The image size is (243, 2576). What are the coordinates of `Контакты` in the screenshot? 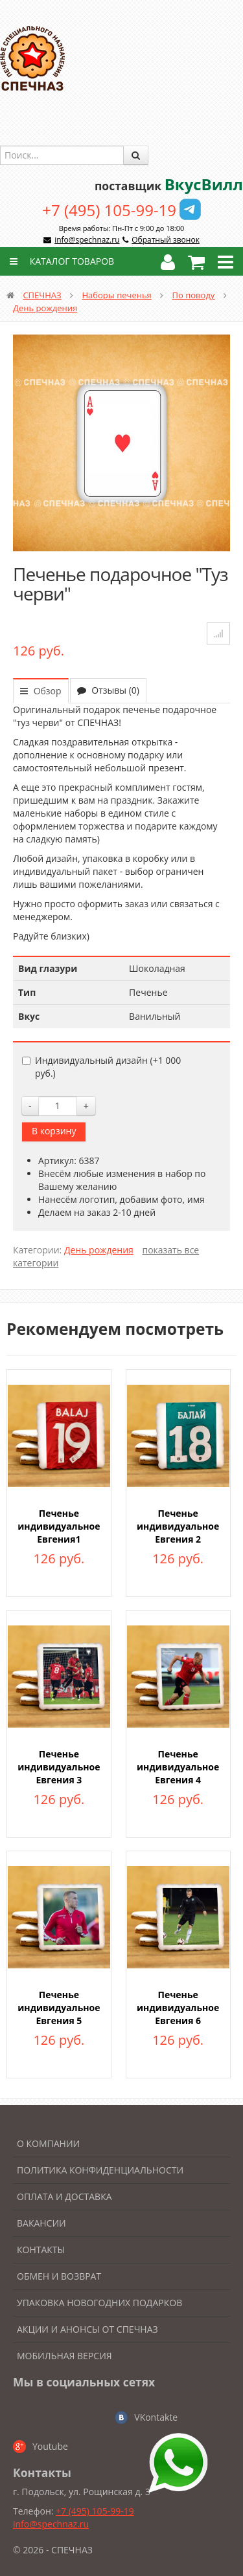 It's located at (41, 2249).